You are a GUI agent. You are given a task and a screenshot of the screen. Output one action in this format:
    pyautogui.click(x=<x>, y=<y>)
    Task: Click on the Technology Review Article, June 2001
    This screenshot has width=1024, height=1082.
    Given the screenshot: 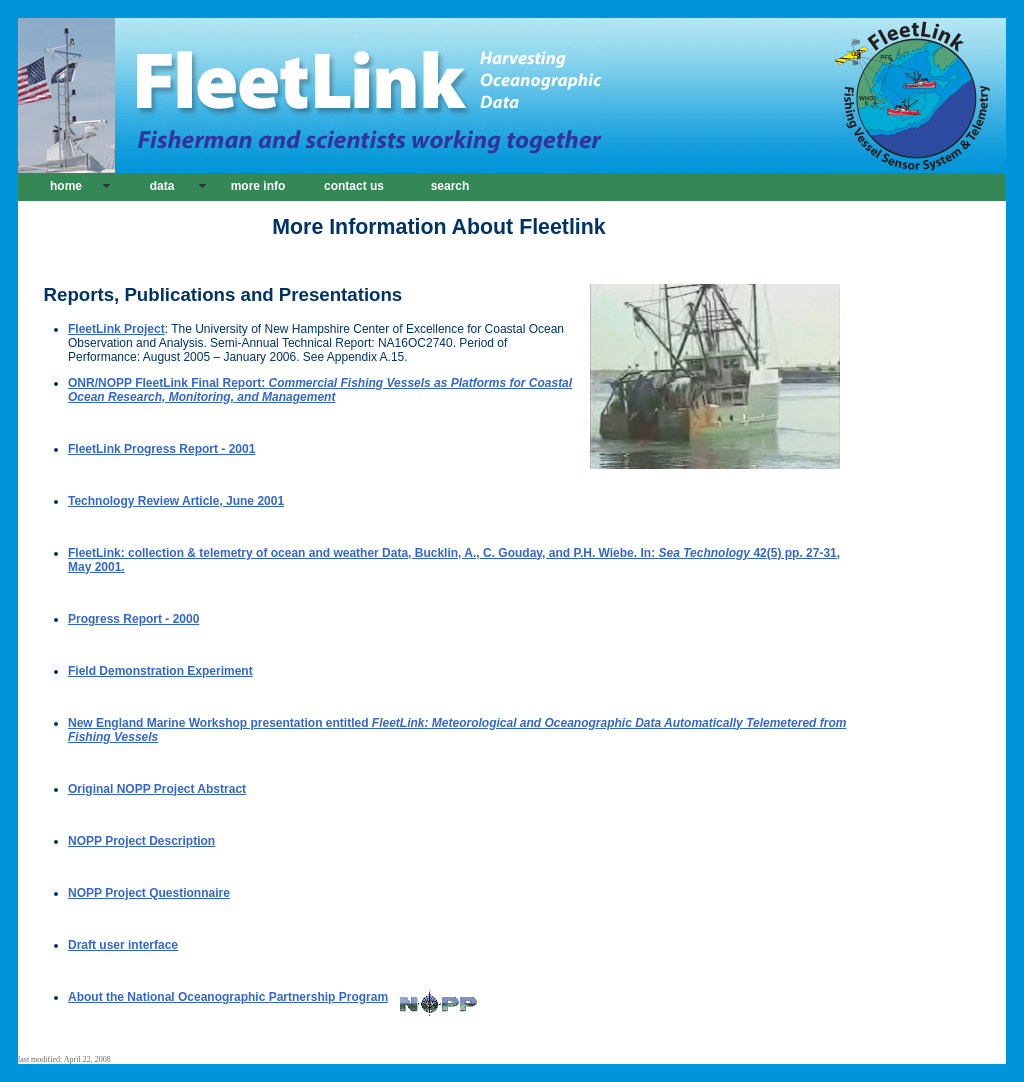 What is the action you would take?
    pyautogui.click(x=176, y=501)
    